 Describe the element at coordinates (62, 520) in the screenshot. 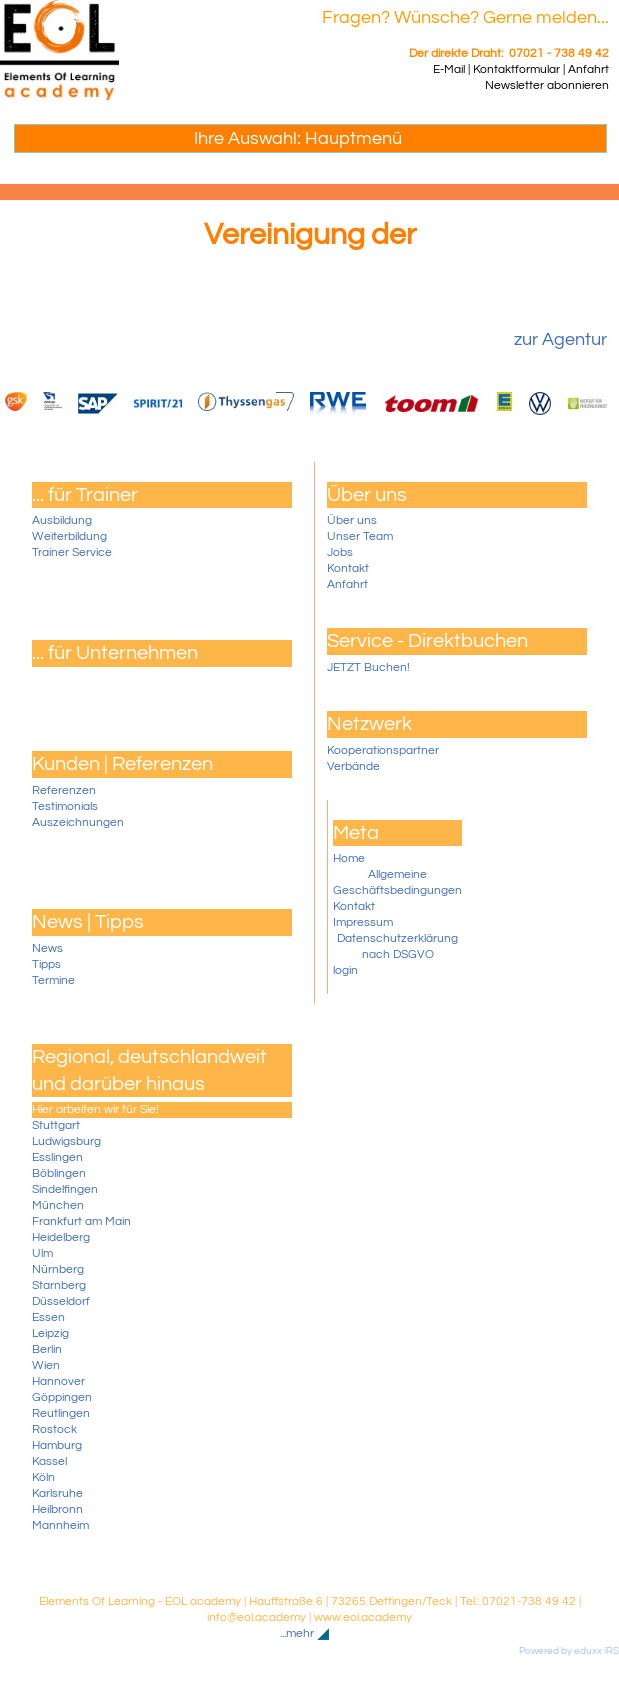

I see `Ausbildung` at that location.